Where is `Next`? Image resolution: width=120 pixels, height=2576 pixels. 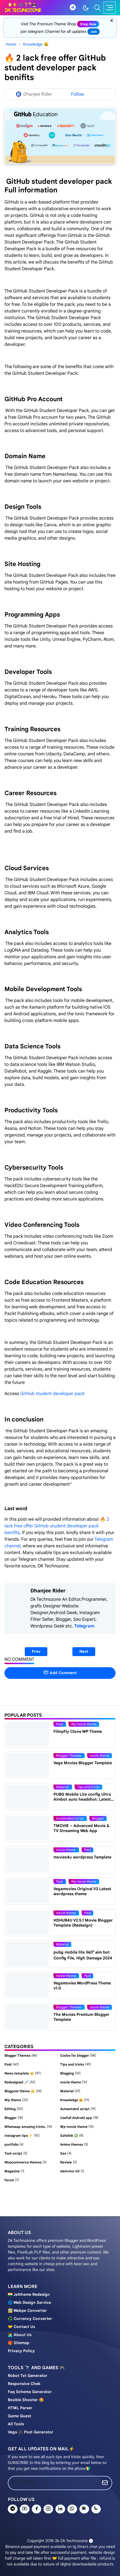
Next is located at coordinates (83, 1651).